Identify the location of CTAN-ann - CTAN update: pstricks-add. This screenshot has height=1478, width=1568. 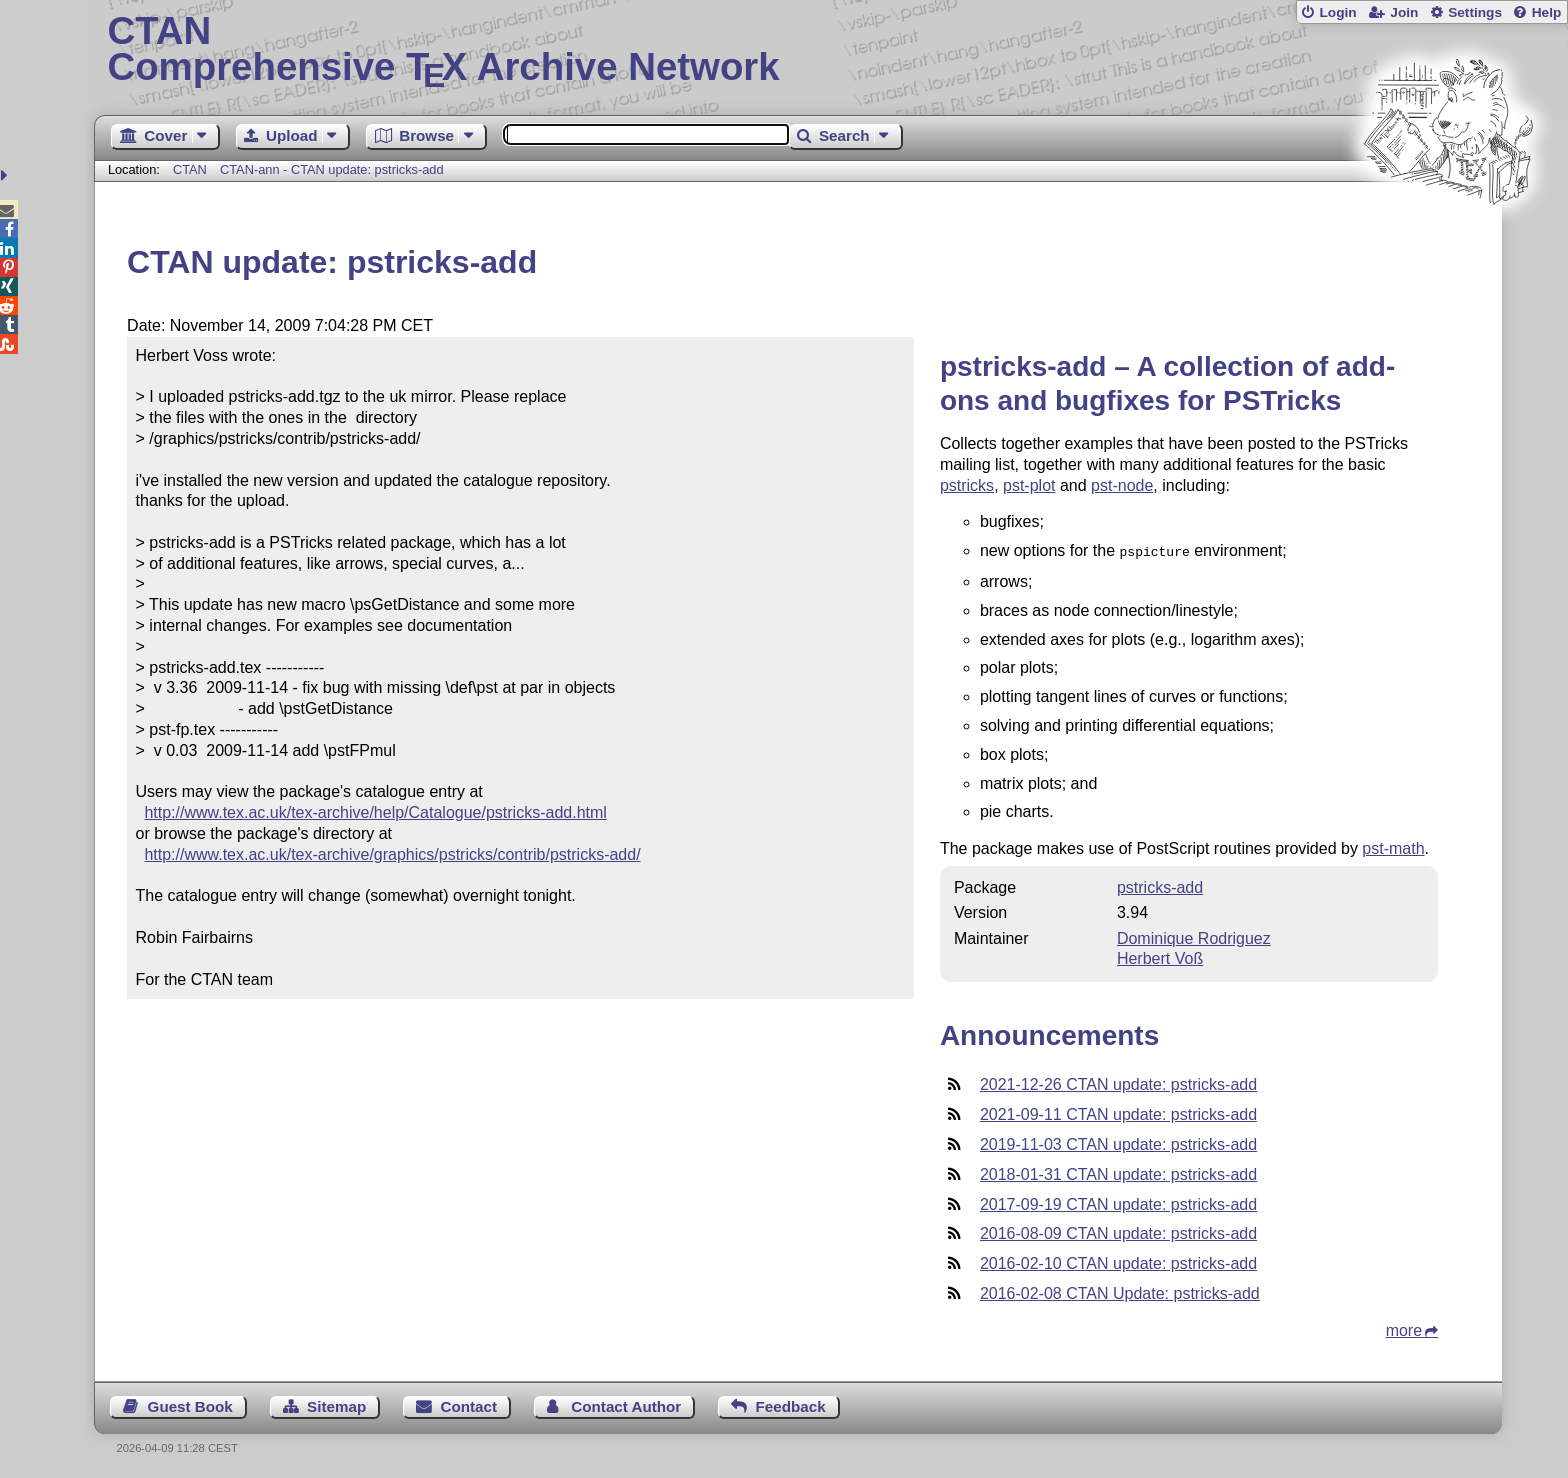
(332, 169).